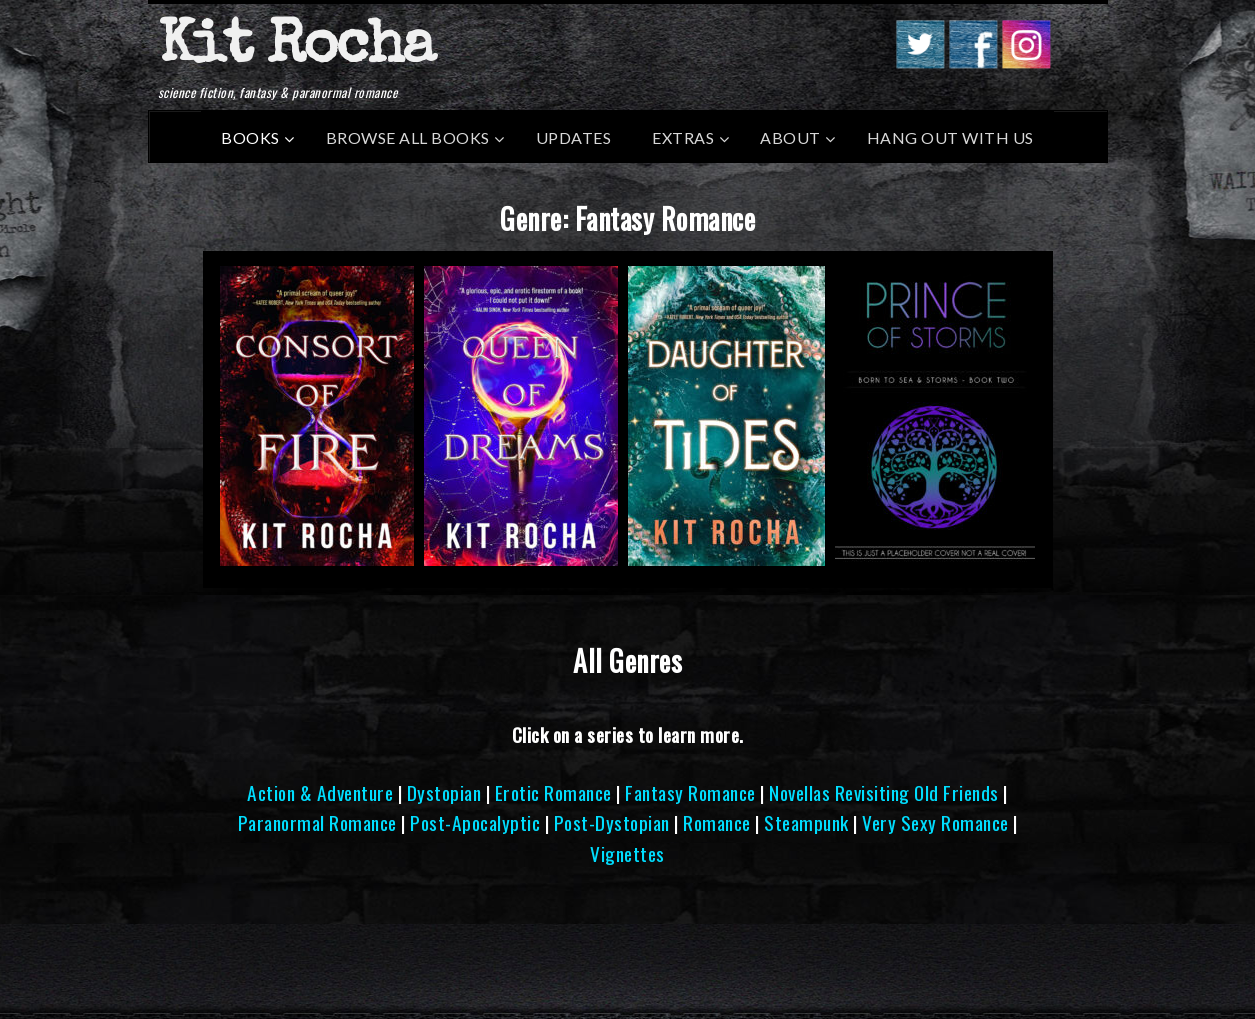 This screenshot has height=1019, width=1255. Describe the element at coordinates (717, 822) in the screenshot. I see `Romance` at that location.